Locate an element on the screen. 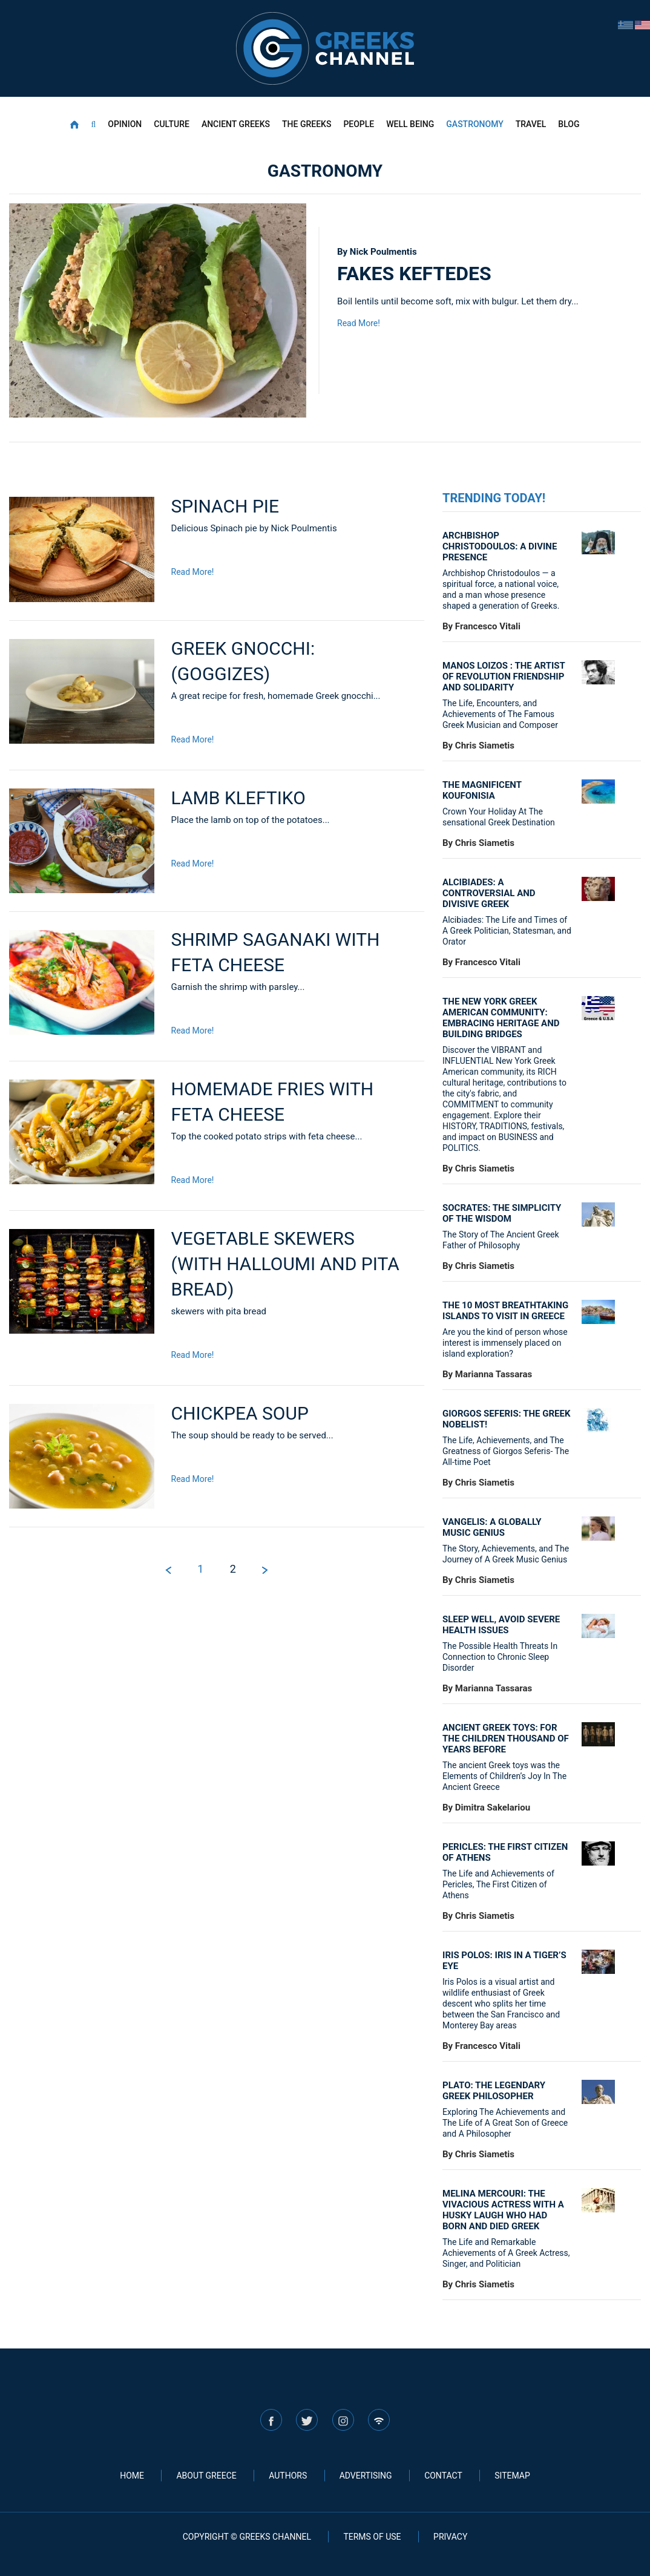  ABOUT GREECE is located at coordinates (206, 2475).